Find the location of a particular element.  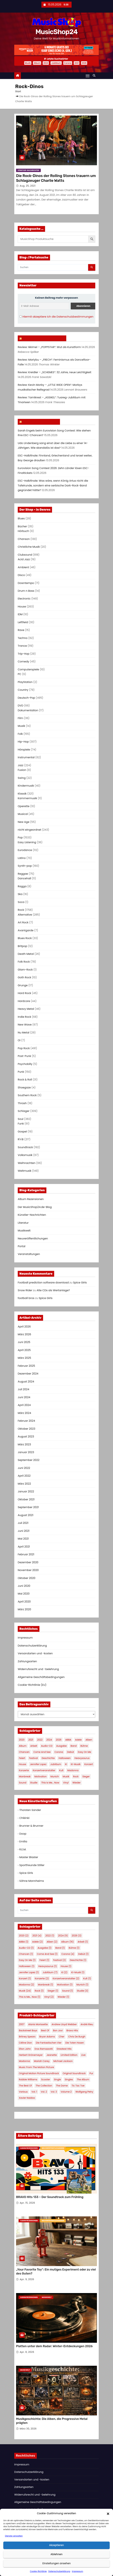

Audio-CD [Audio-CD (1 Eintrag)] is located at coordinates (47, 1746).